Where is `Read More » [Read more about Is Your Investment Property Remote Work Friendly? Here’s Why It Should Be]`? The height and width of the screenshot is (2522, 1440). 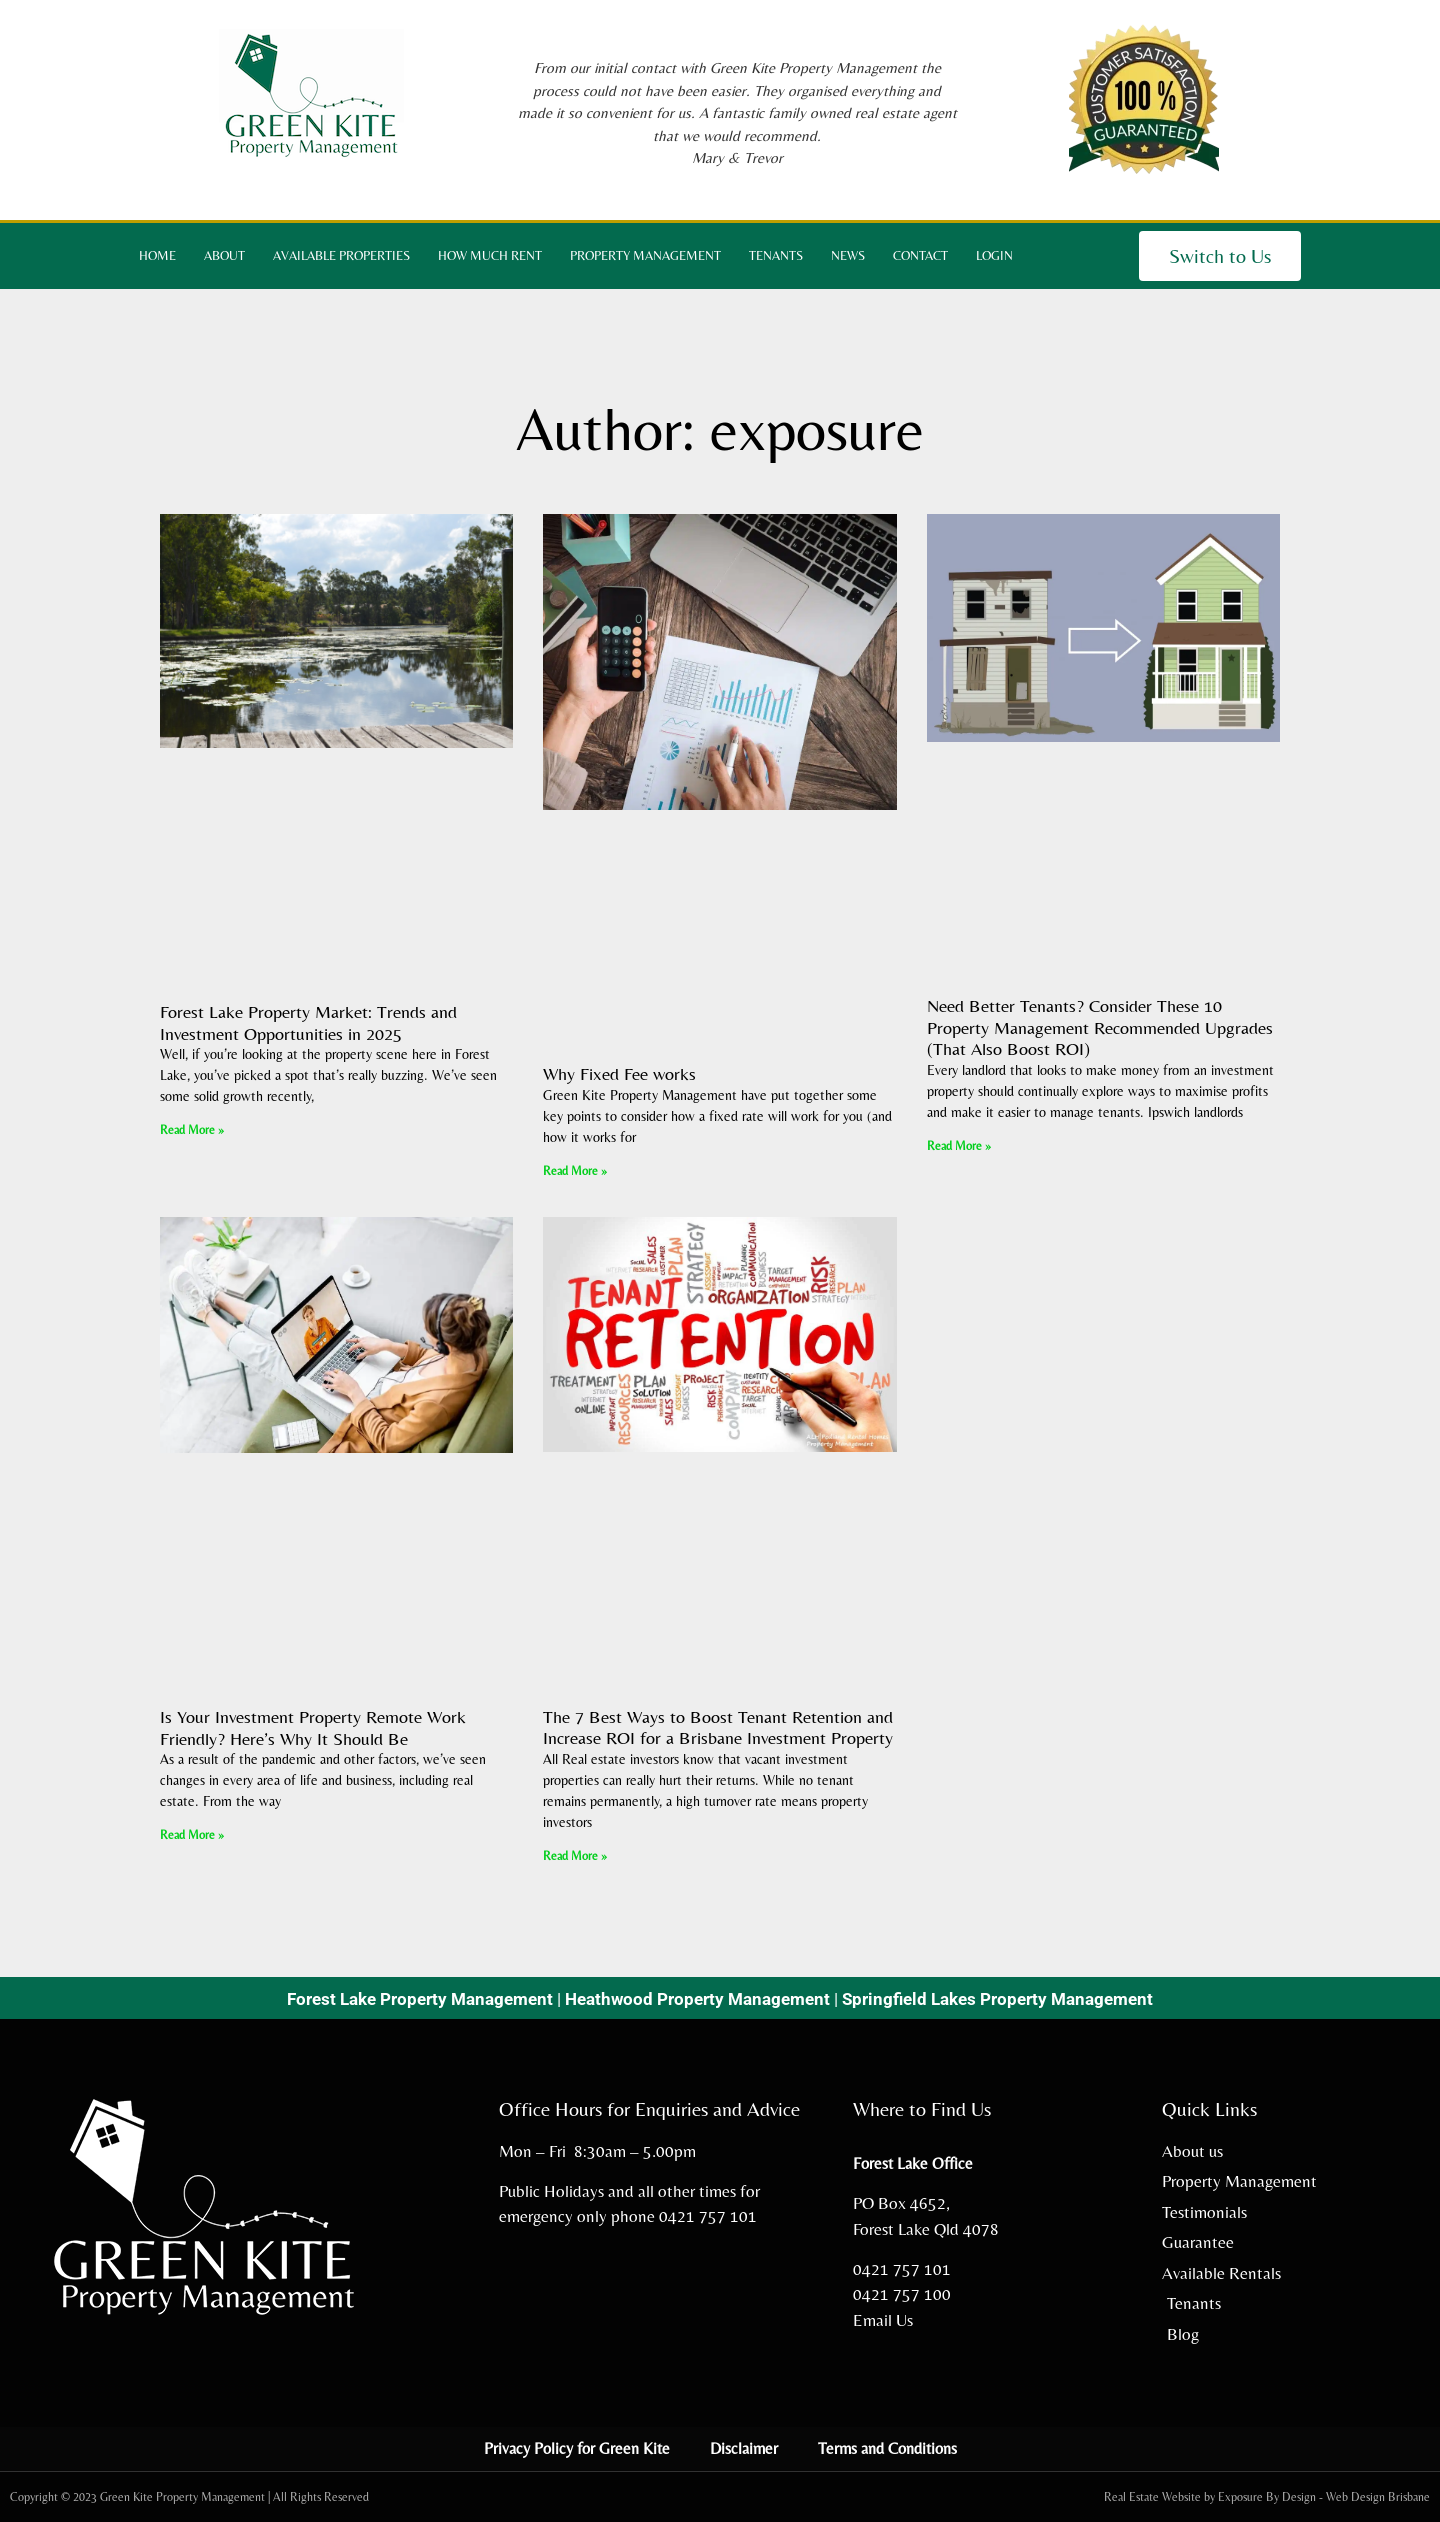
Read More » [Read more about Is Your Investment Property Remote Work Friendly? Here’s Why It Should Be] is located at coordinates (192, 1835).